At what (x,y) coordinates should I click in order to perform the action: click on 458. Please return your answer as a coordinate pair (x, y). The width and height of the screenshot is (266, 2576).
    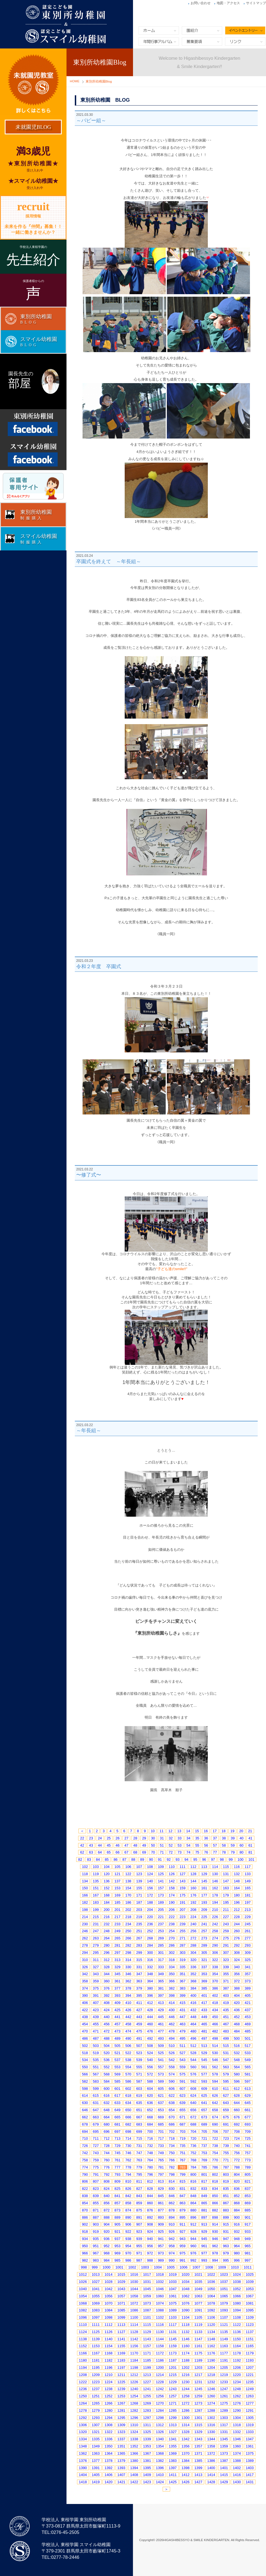
    Looking at the image, I should click on (128, 2024).